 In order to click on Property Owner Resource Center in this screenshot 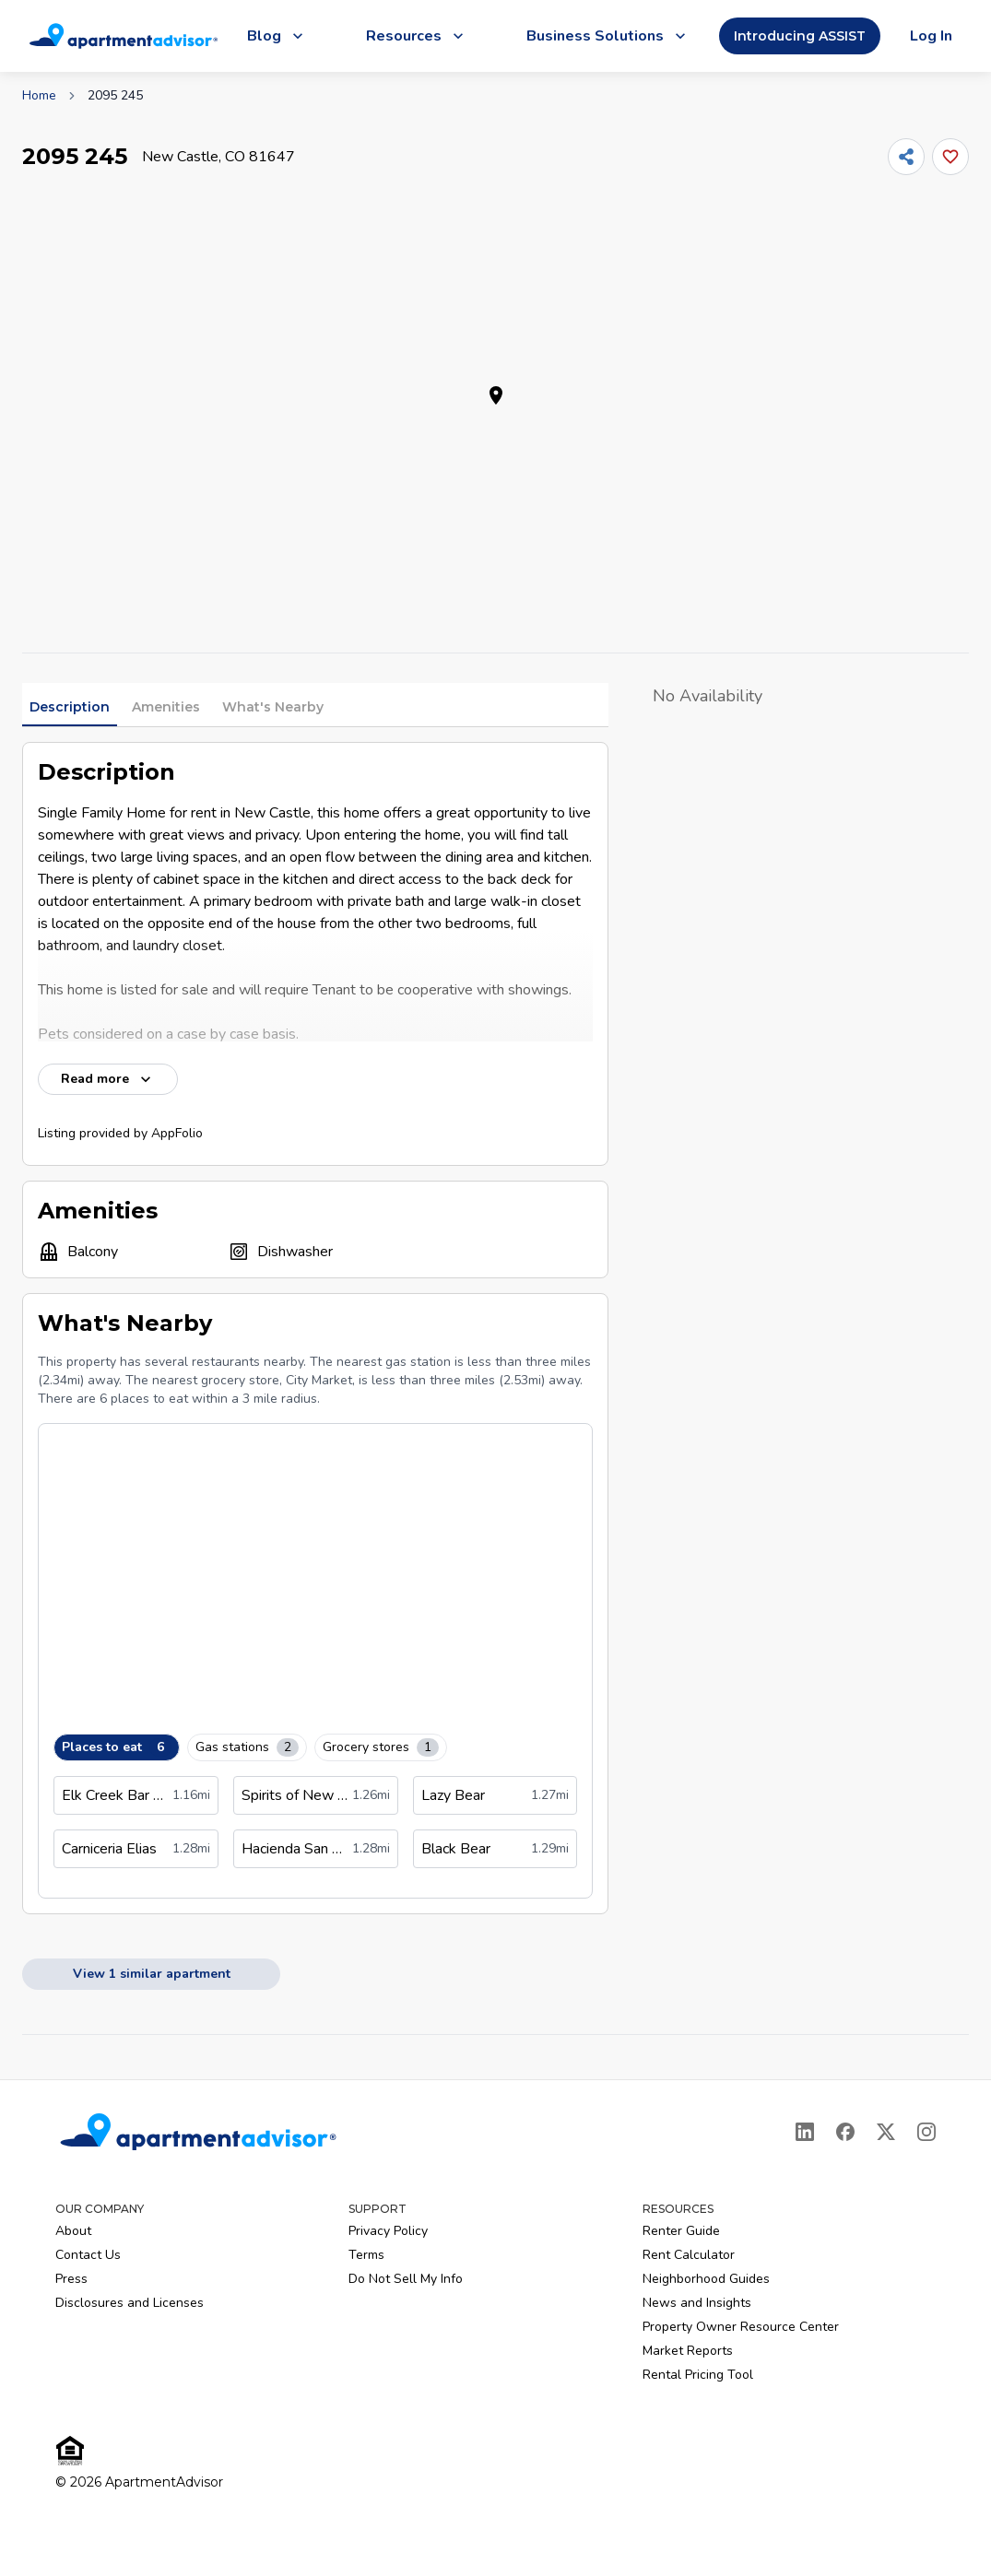, I will do `click(741, 2326)`.